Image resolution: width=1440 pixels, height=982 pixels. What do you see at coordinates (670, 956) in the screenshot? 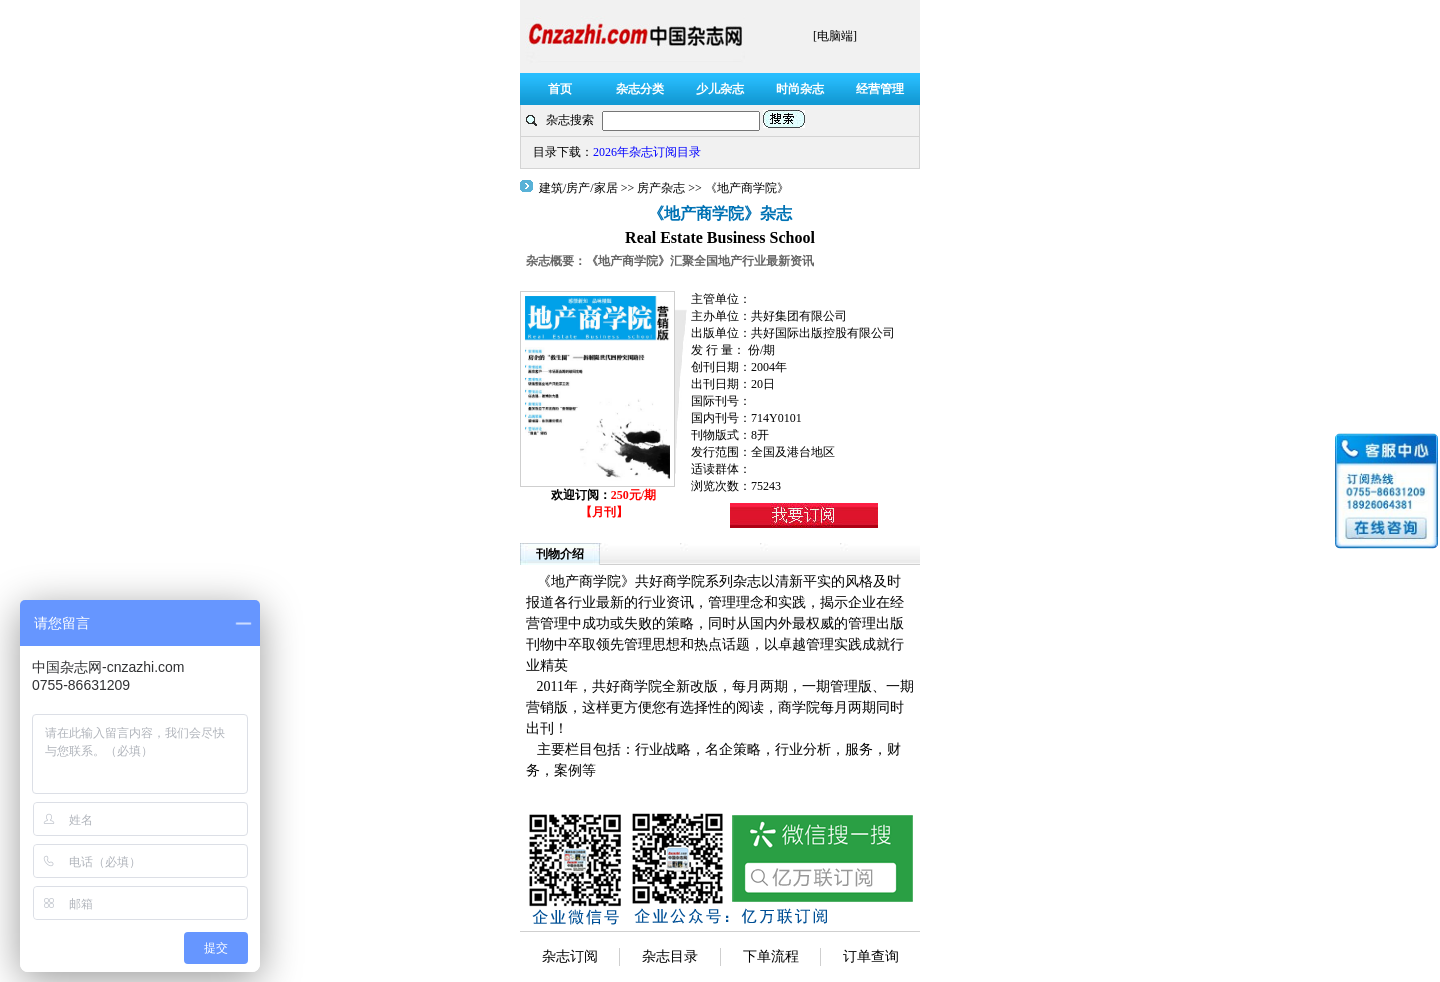
I see `杂志目录` at bounding box center [670, 956].